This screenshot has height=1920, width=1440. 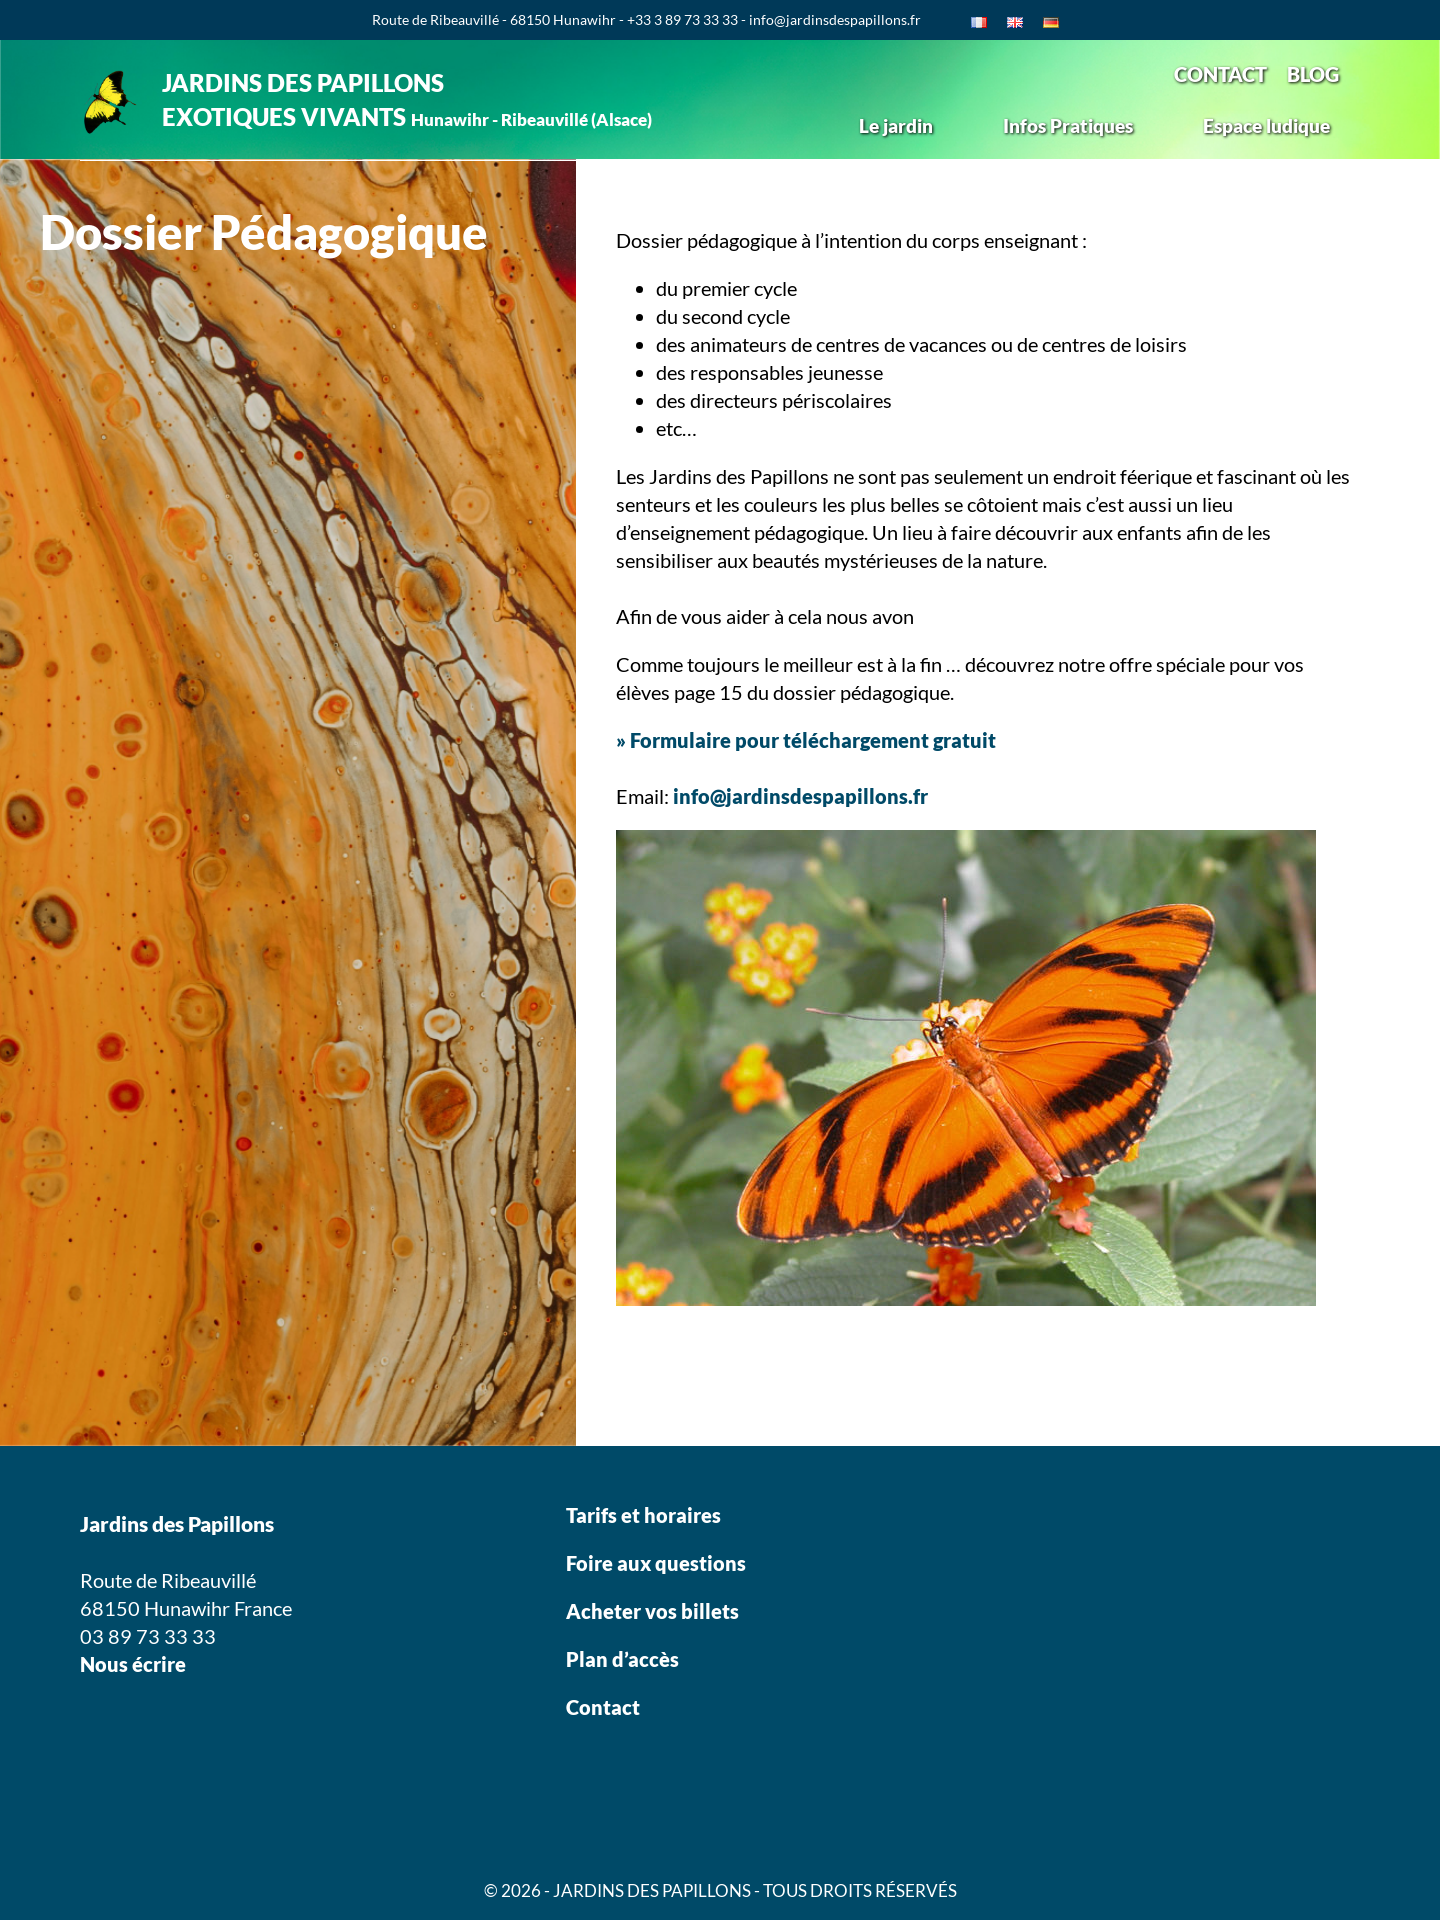 What do you see at coordinates (643, 1515) in the screenshot?
I see `Tarifs et horaires` at bounding box center [643, 1515].